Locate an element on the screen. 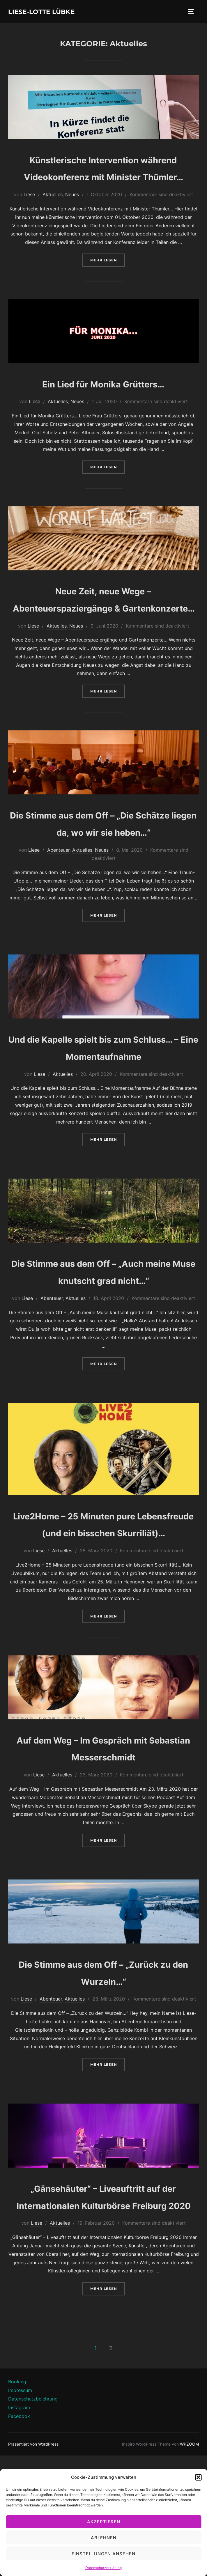  Live2Home – 25 Minuten pure Lebensfreude (und ein bisschen Skurriliät)… is located at coordinates (103, 1618).